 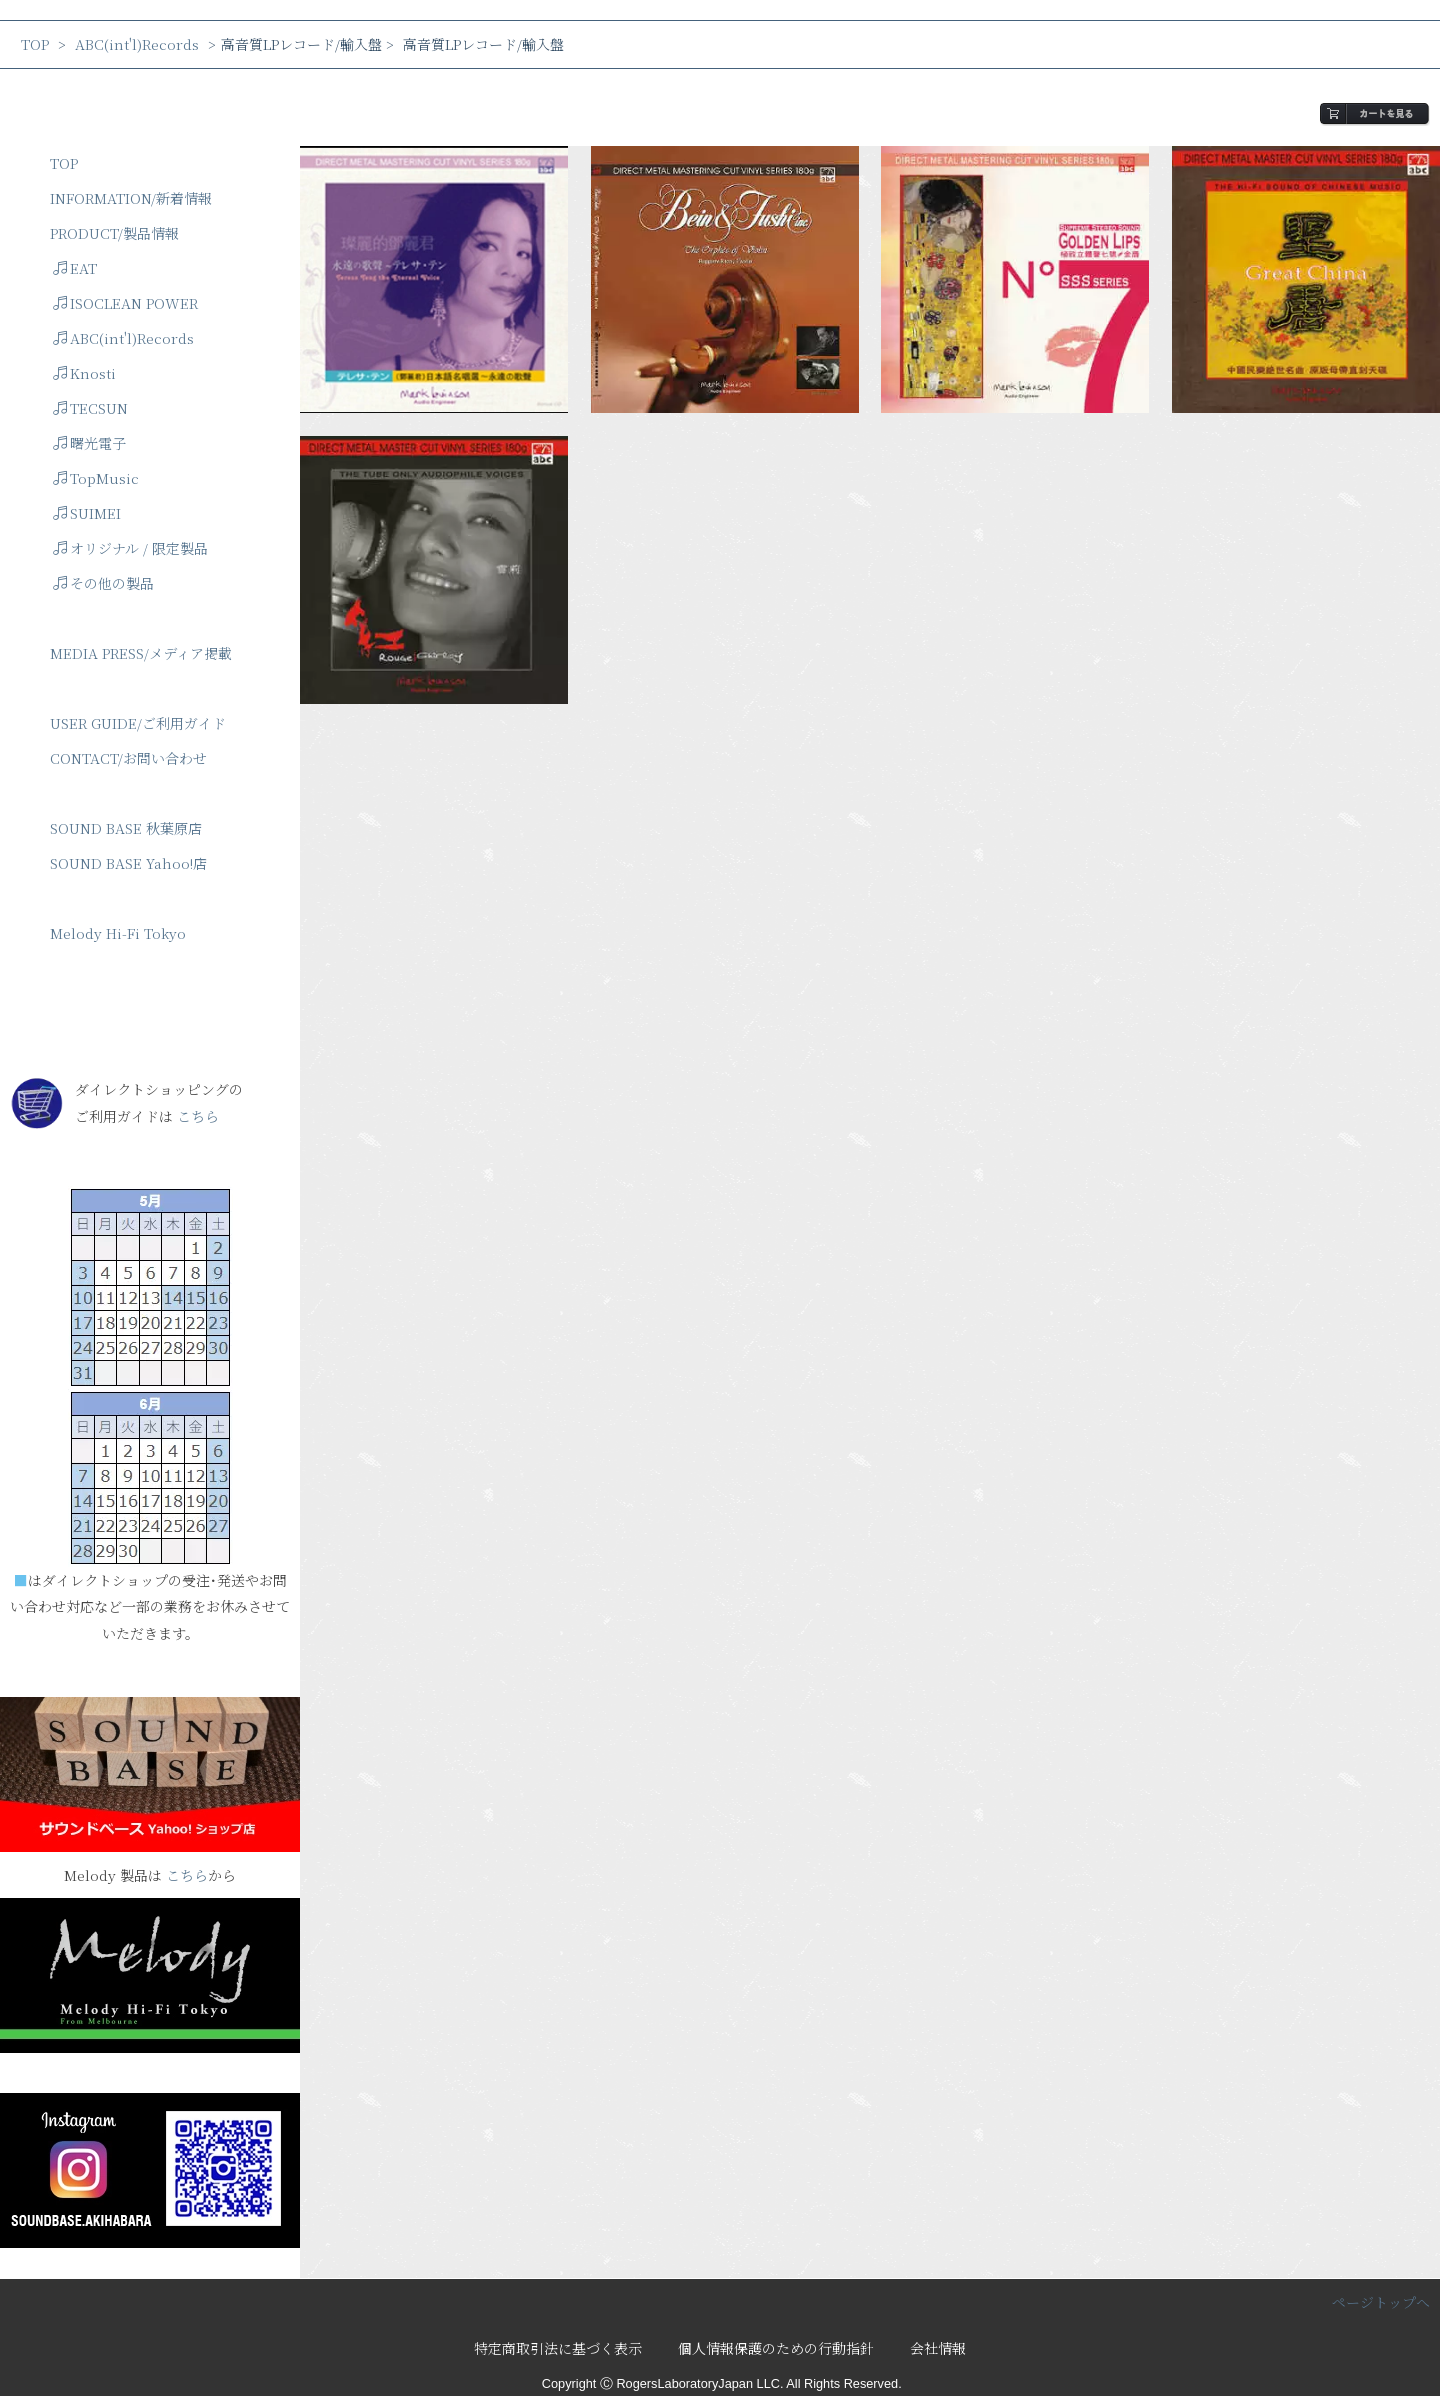 I want to click on 曙光電子, so click(x=89, y=443).